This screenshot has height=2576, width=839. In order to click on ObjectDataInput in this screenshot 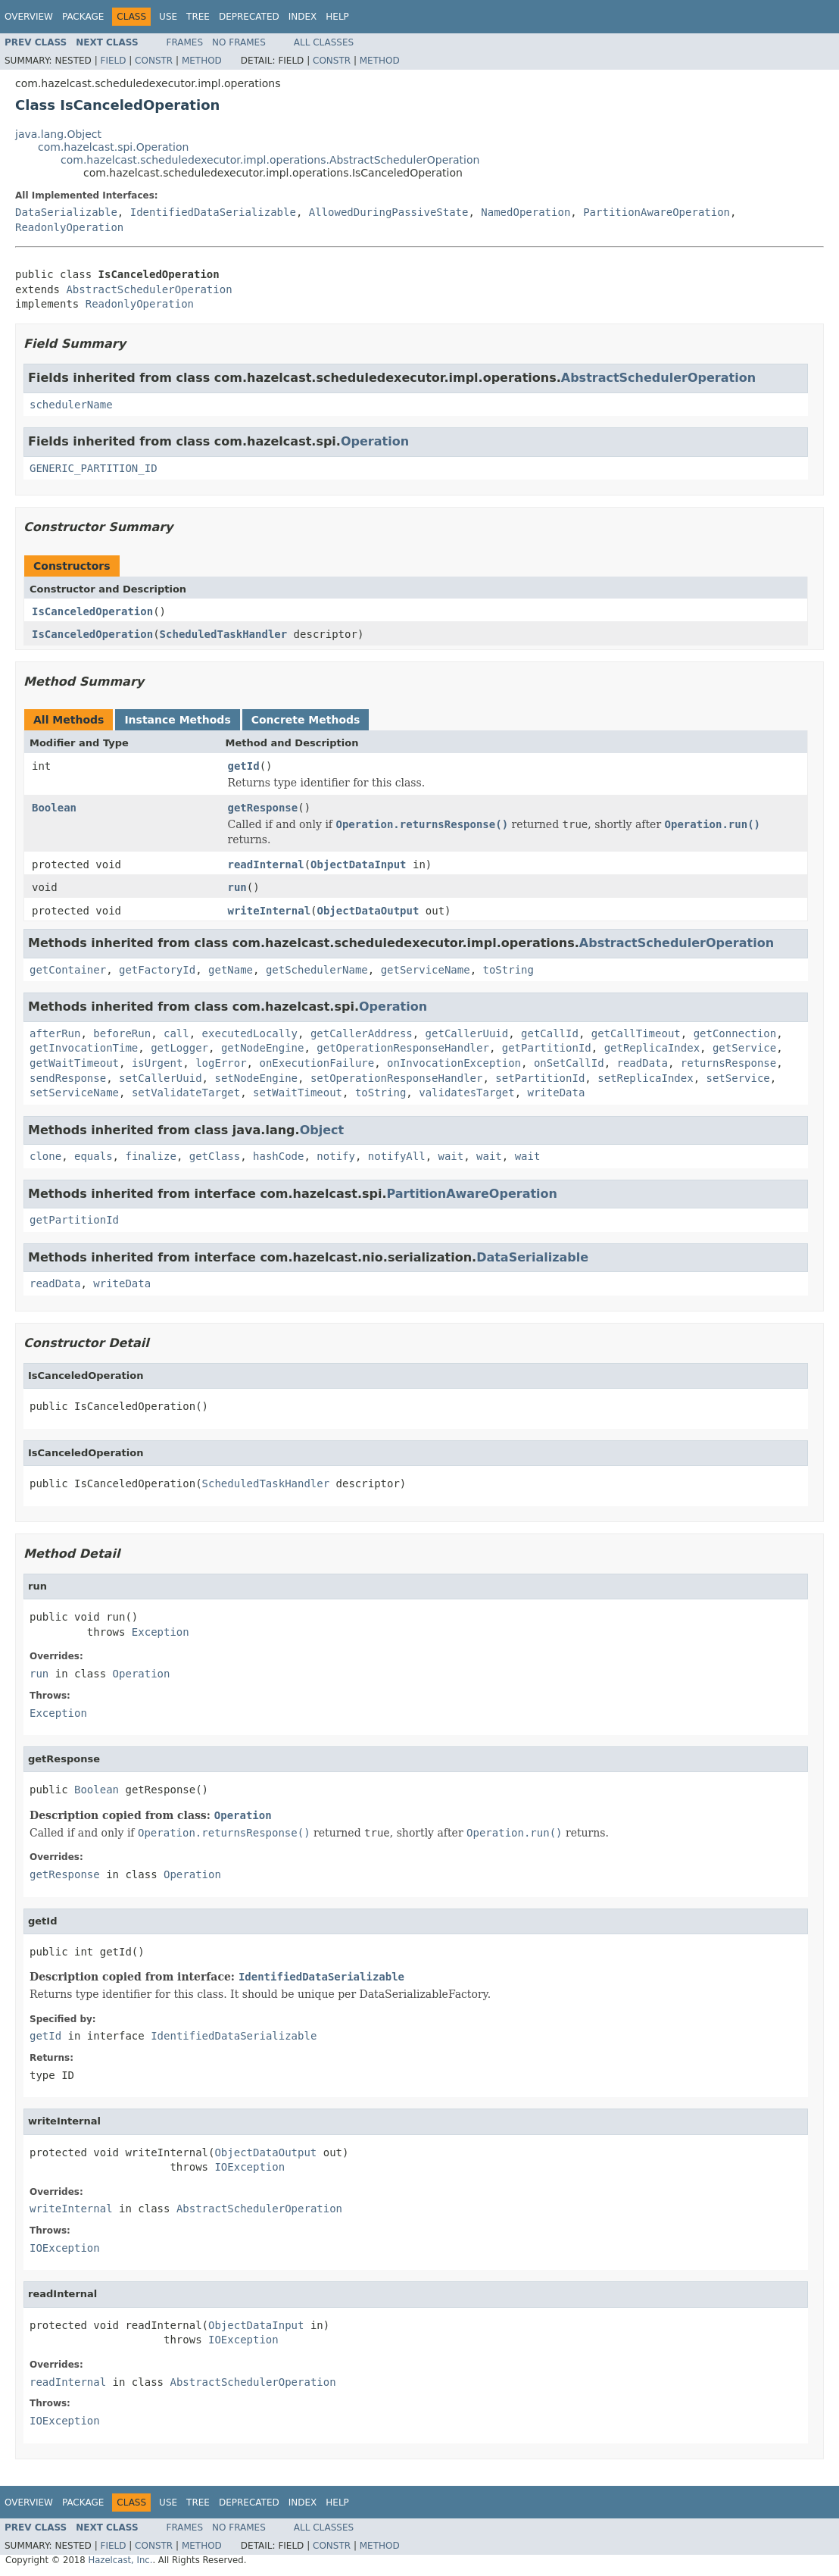, I will do `click(358, 864)`.